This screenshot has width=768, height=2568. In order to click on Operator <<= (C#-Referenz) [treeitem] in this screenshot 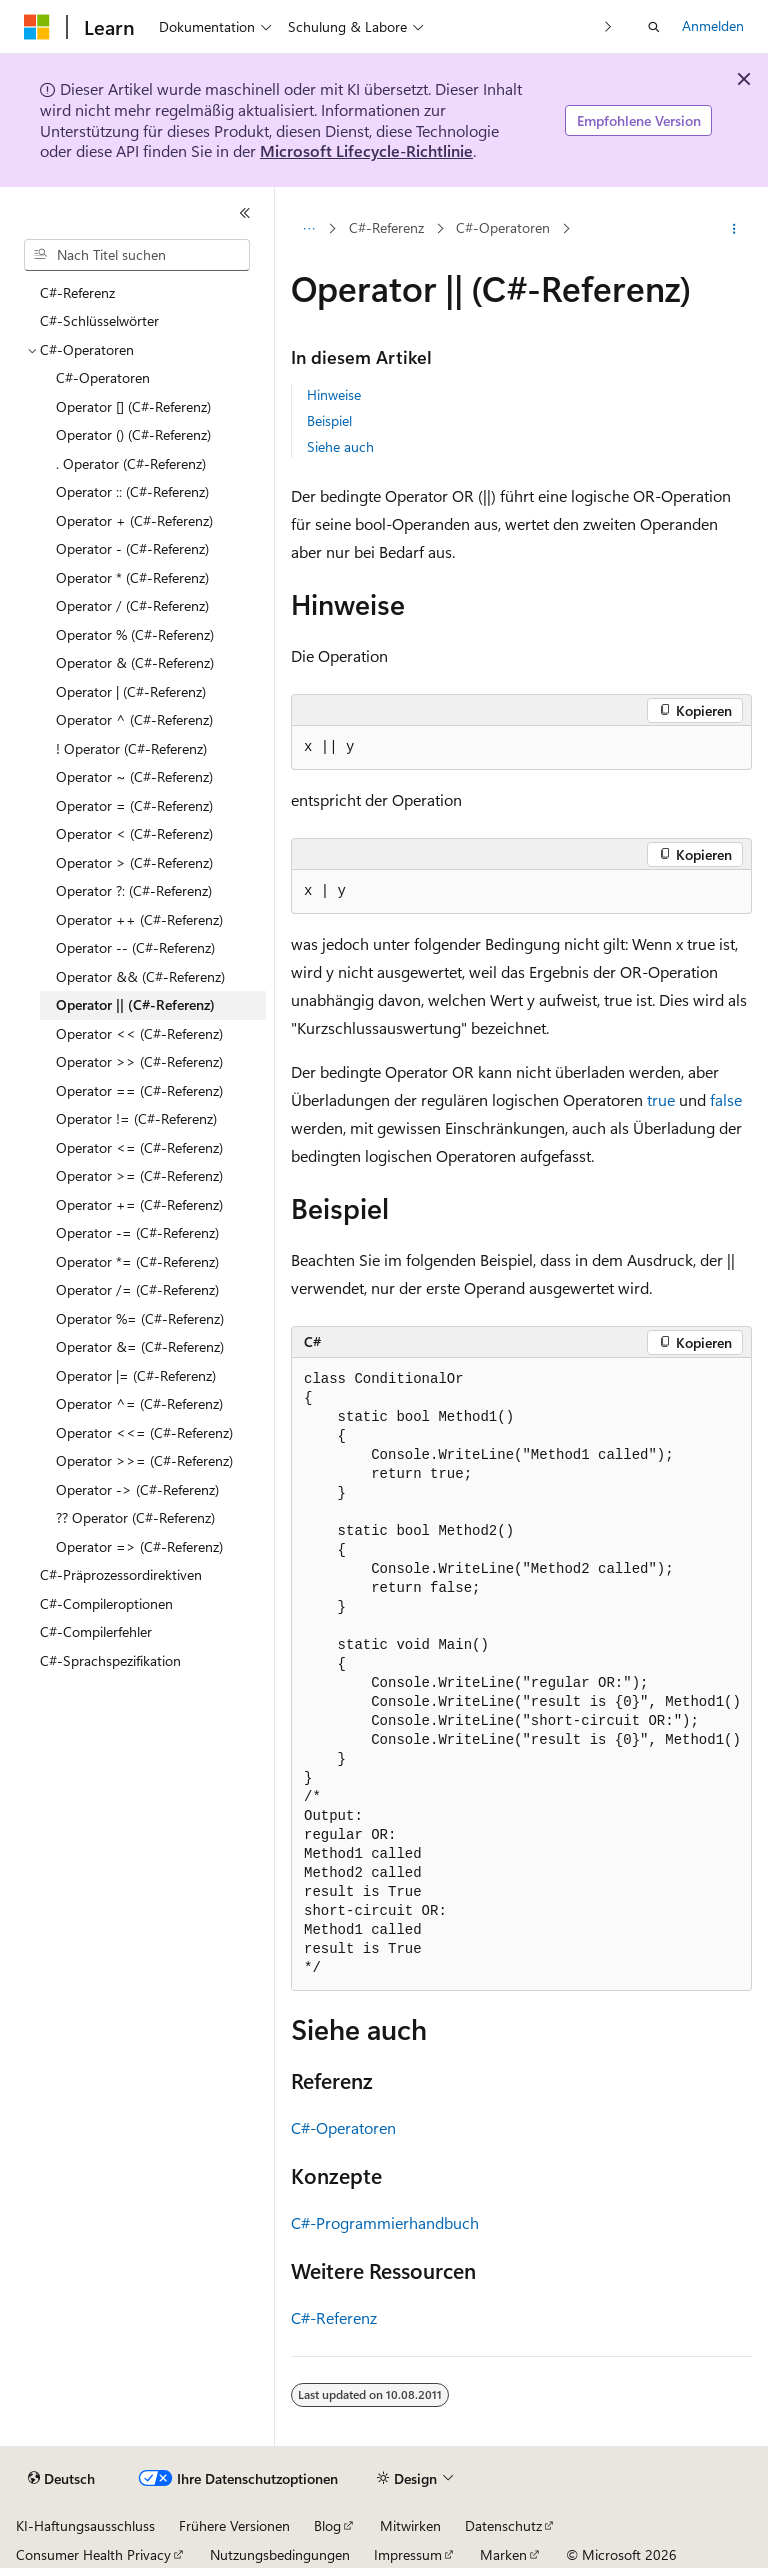, I will do `click(144, 1432)`.